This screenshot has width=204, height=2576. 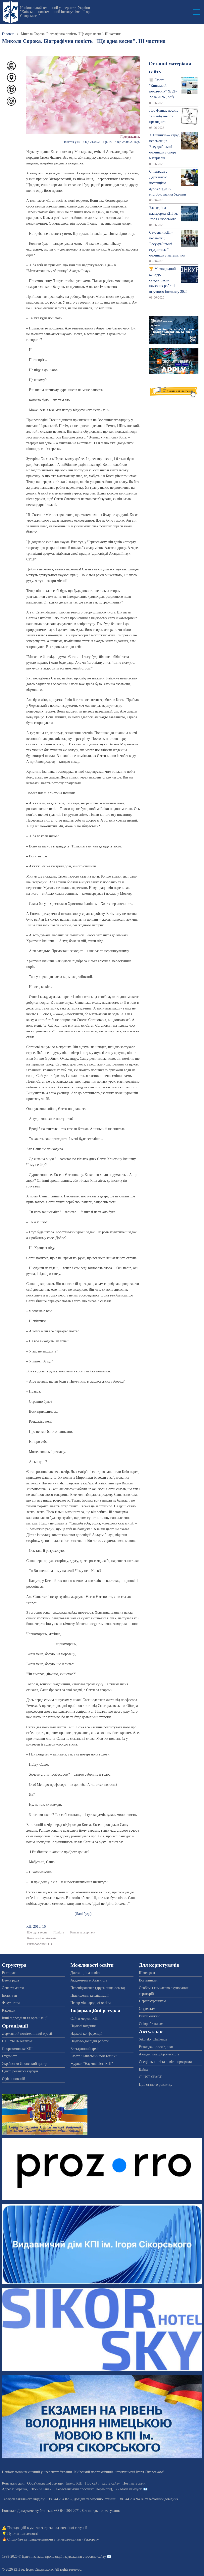 What do you see at coordinates (71, 2489) in the screenshot?
I see `Адреса: , , м.-56, / Мапа кампусу` at bounding box center [71, 2489].